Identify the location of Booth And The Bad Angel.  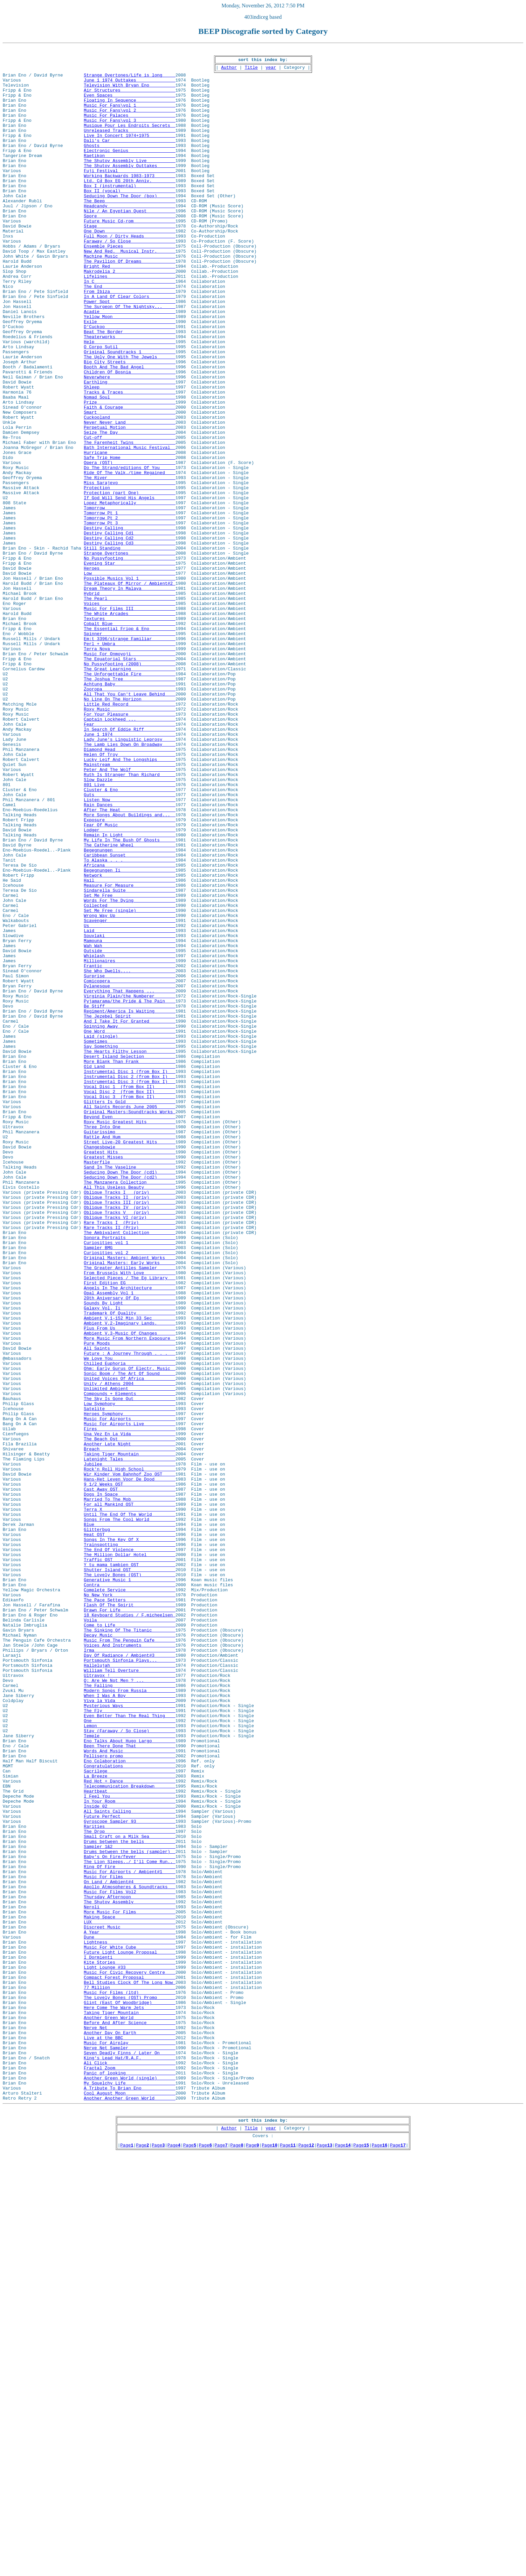
(129, 430).